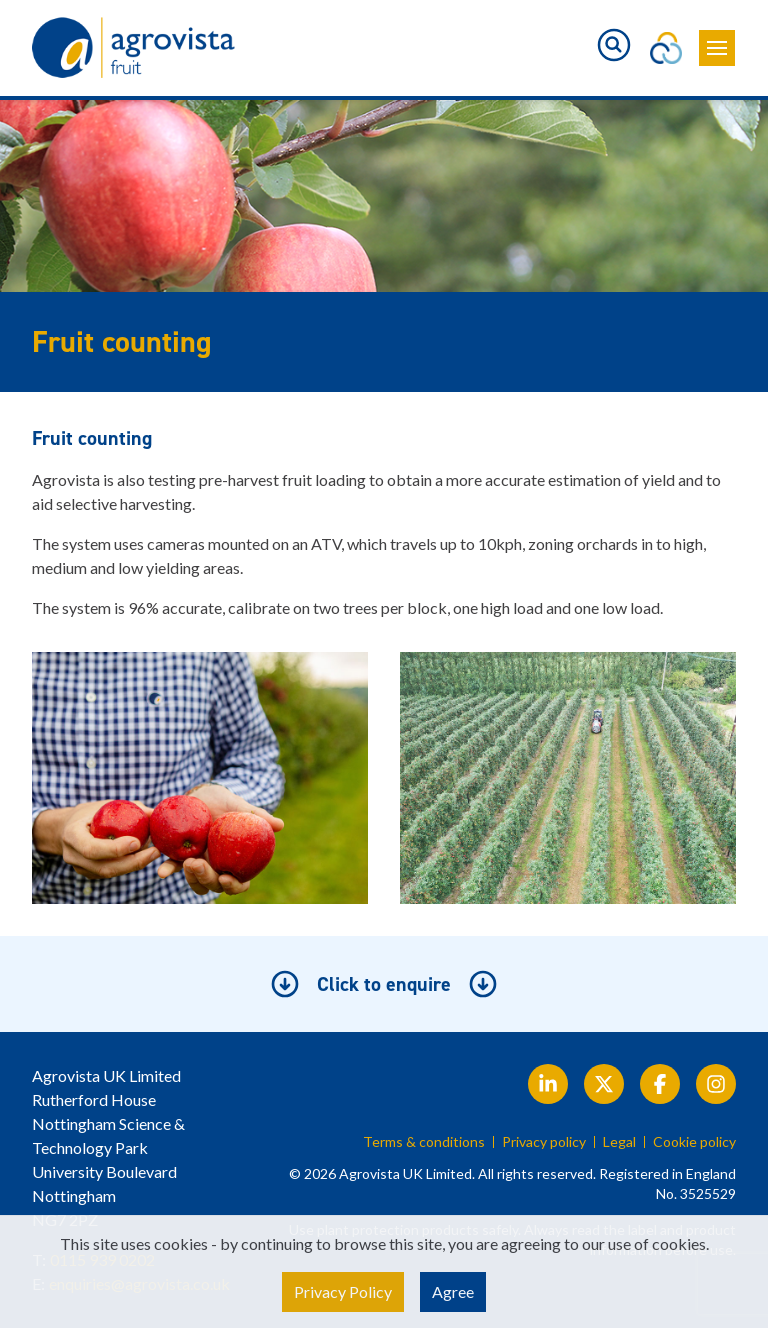  What do you see at coordinates (424, 1142) in the screenshot?
I see `Terms & conditions` at bounding box center [424, 1142].